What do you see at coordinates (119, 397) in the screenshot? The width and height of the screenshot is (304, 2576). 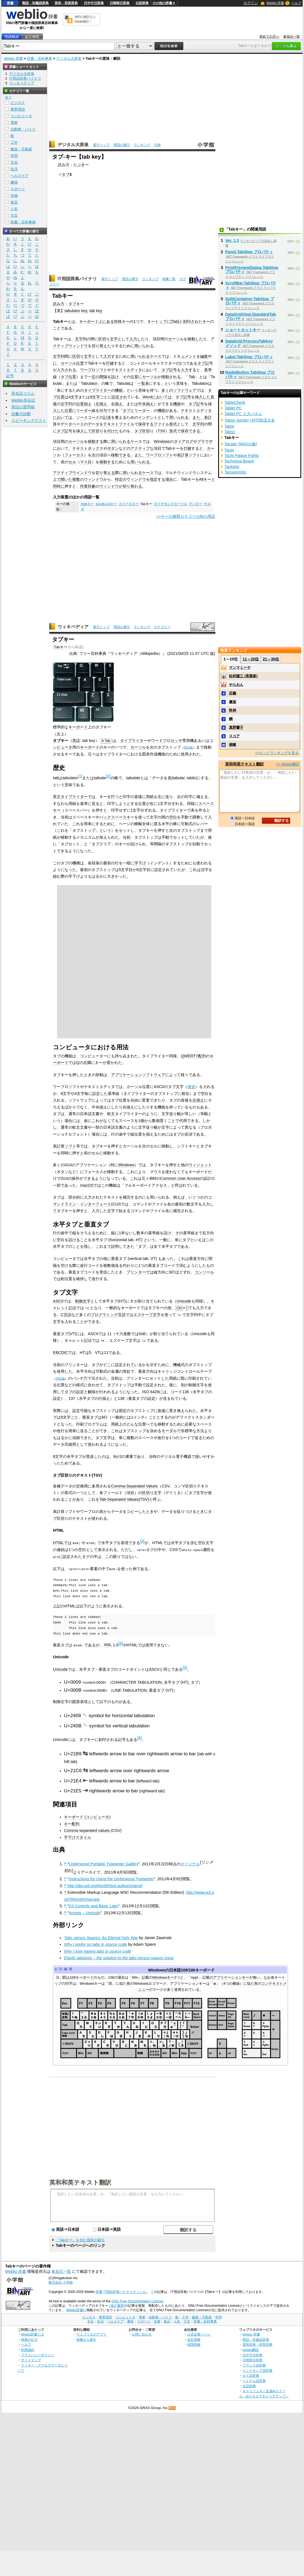 I see `設定され` at bounding box center [119, 397].